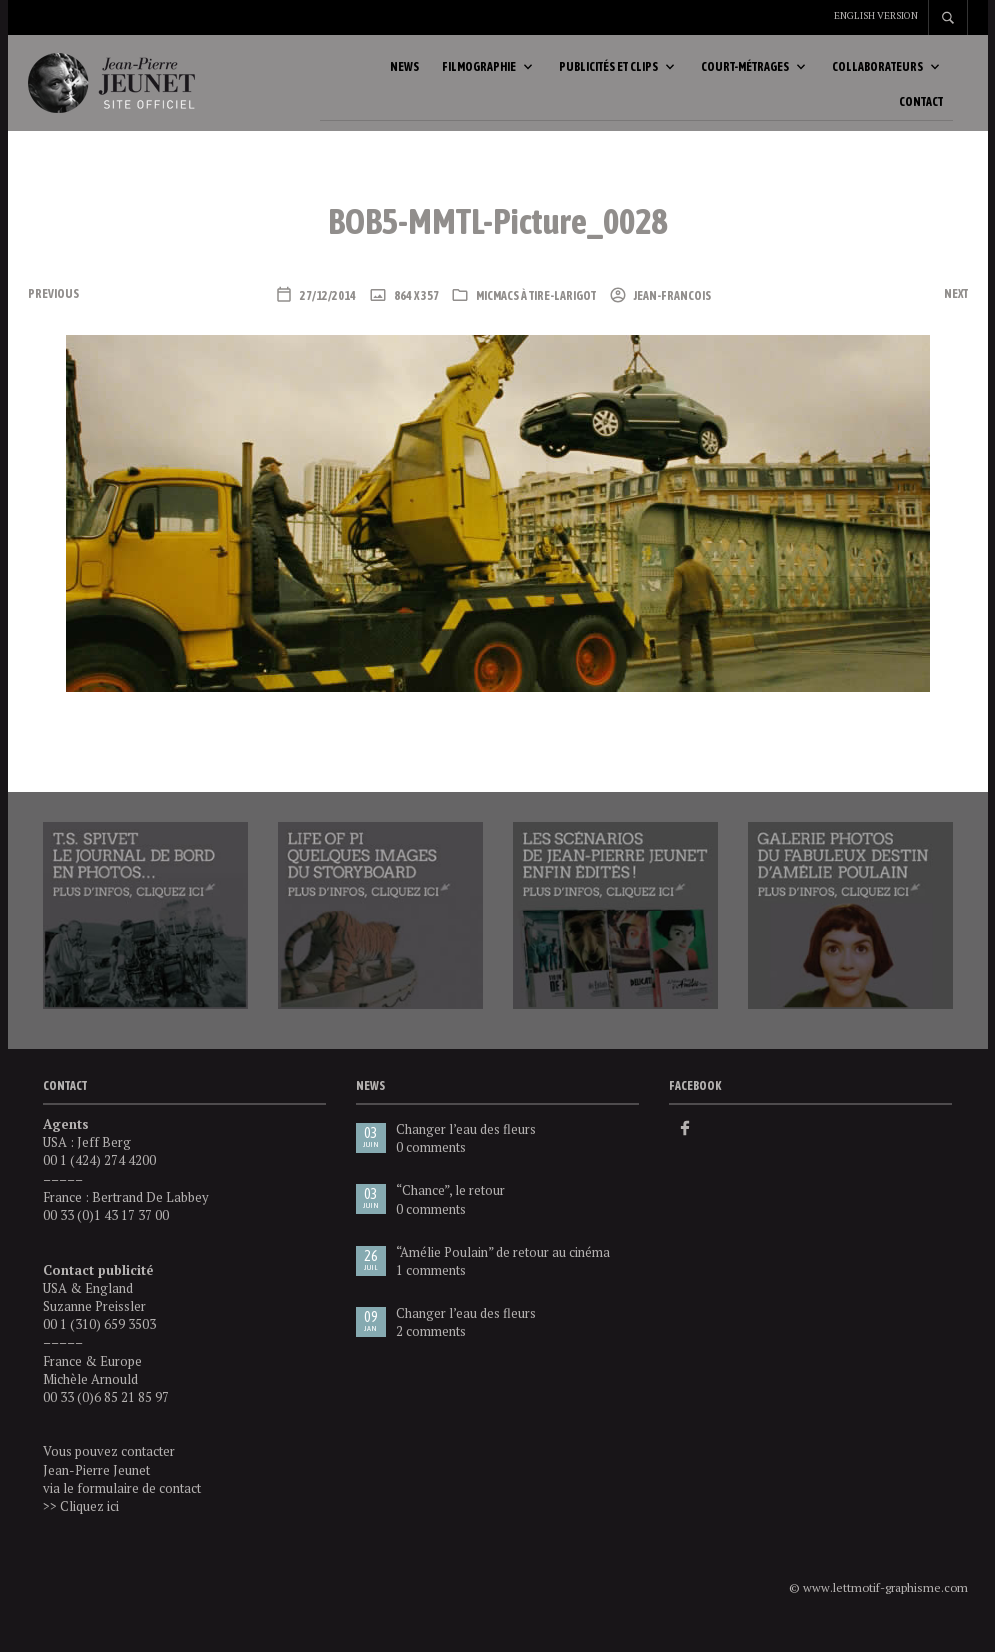 This screenshot has height=1652, width=995. I want to click on Jean-Francois, so click(671, 316).